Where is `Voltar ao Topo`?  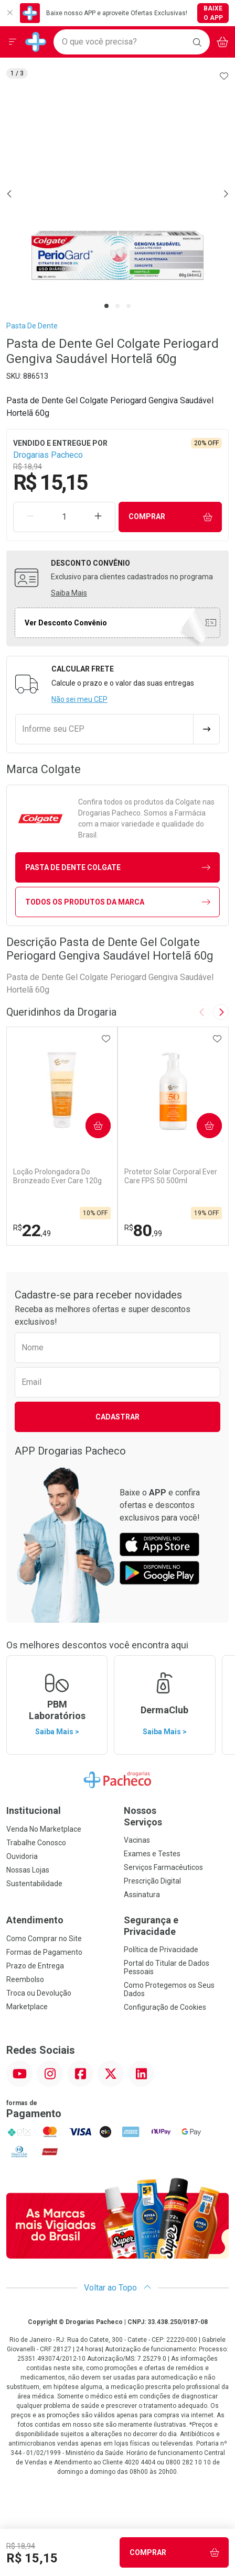
Voltar ao Topo is located at coordinates (118, 2288).